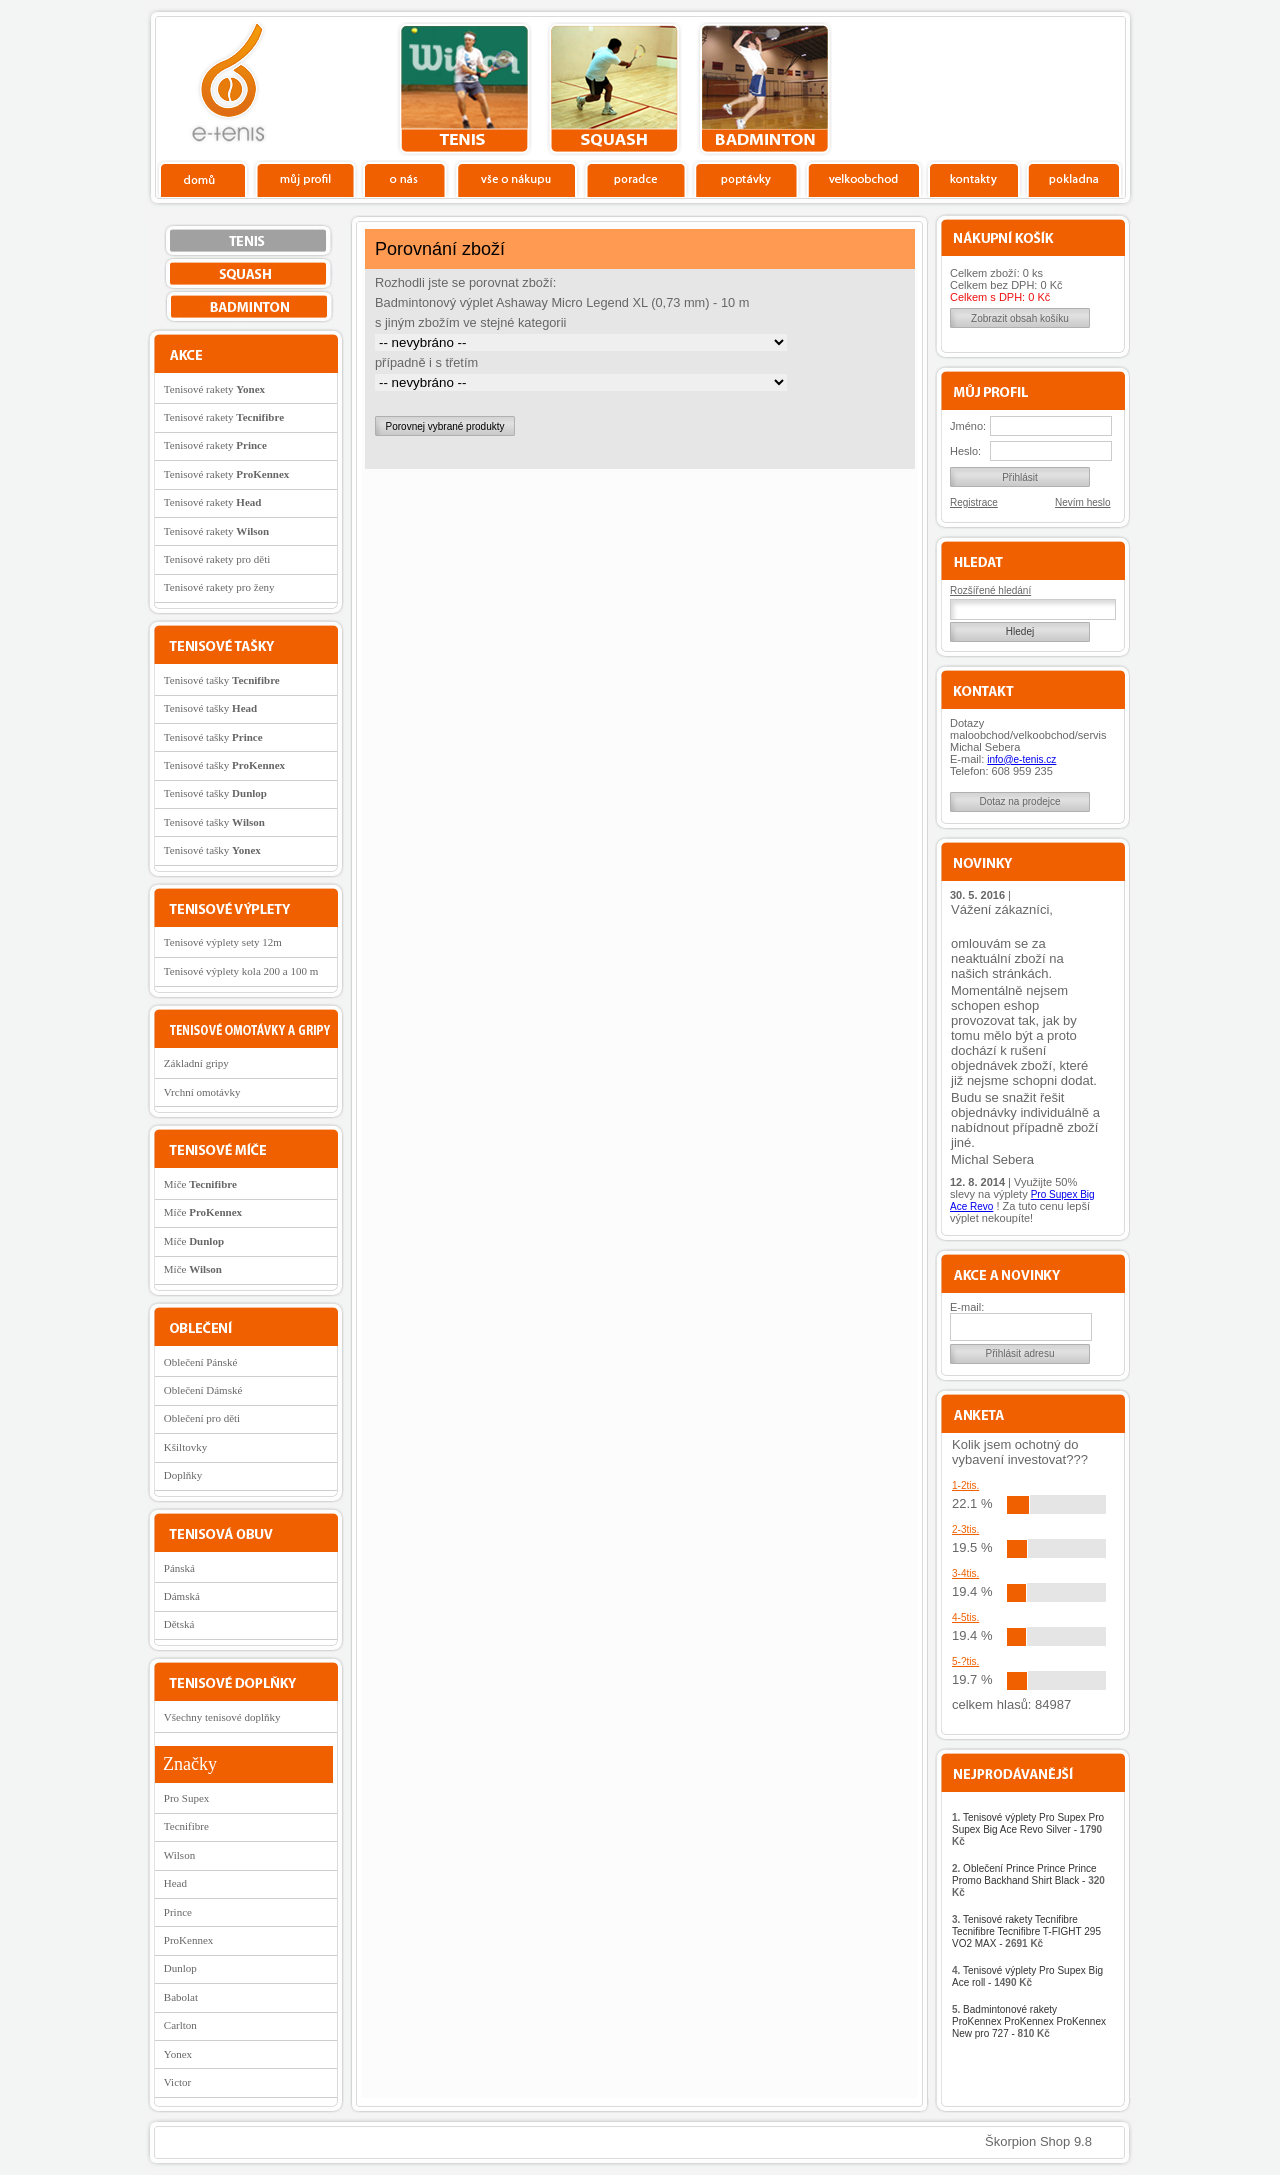 This screenshot has height=2175, width=1280. What do you see at coordinates (182, 1596) in the screenshot?
I see `Dámská` at bounding box center [182, 1596].